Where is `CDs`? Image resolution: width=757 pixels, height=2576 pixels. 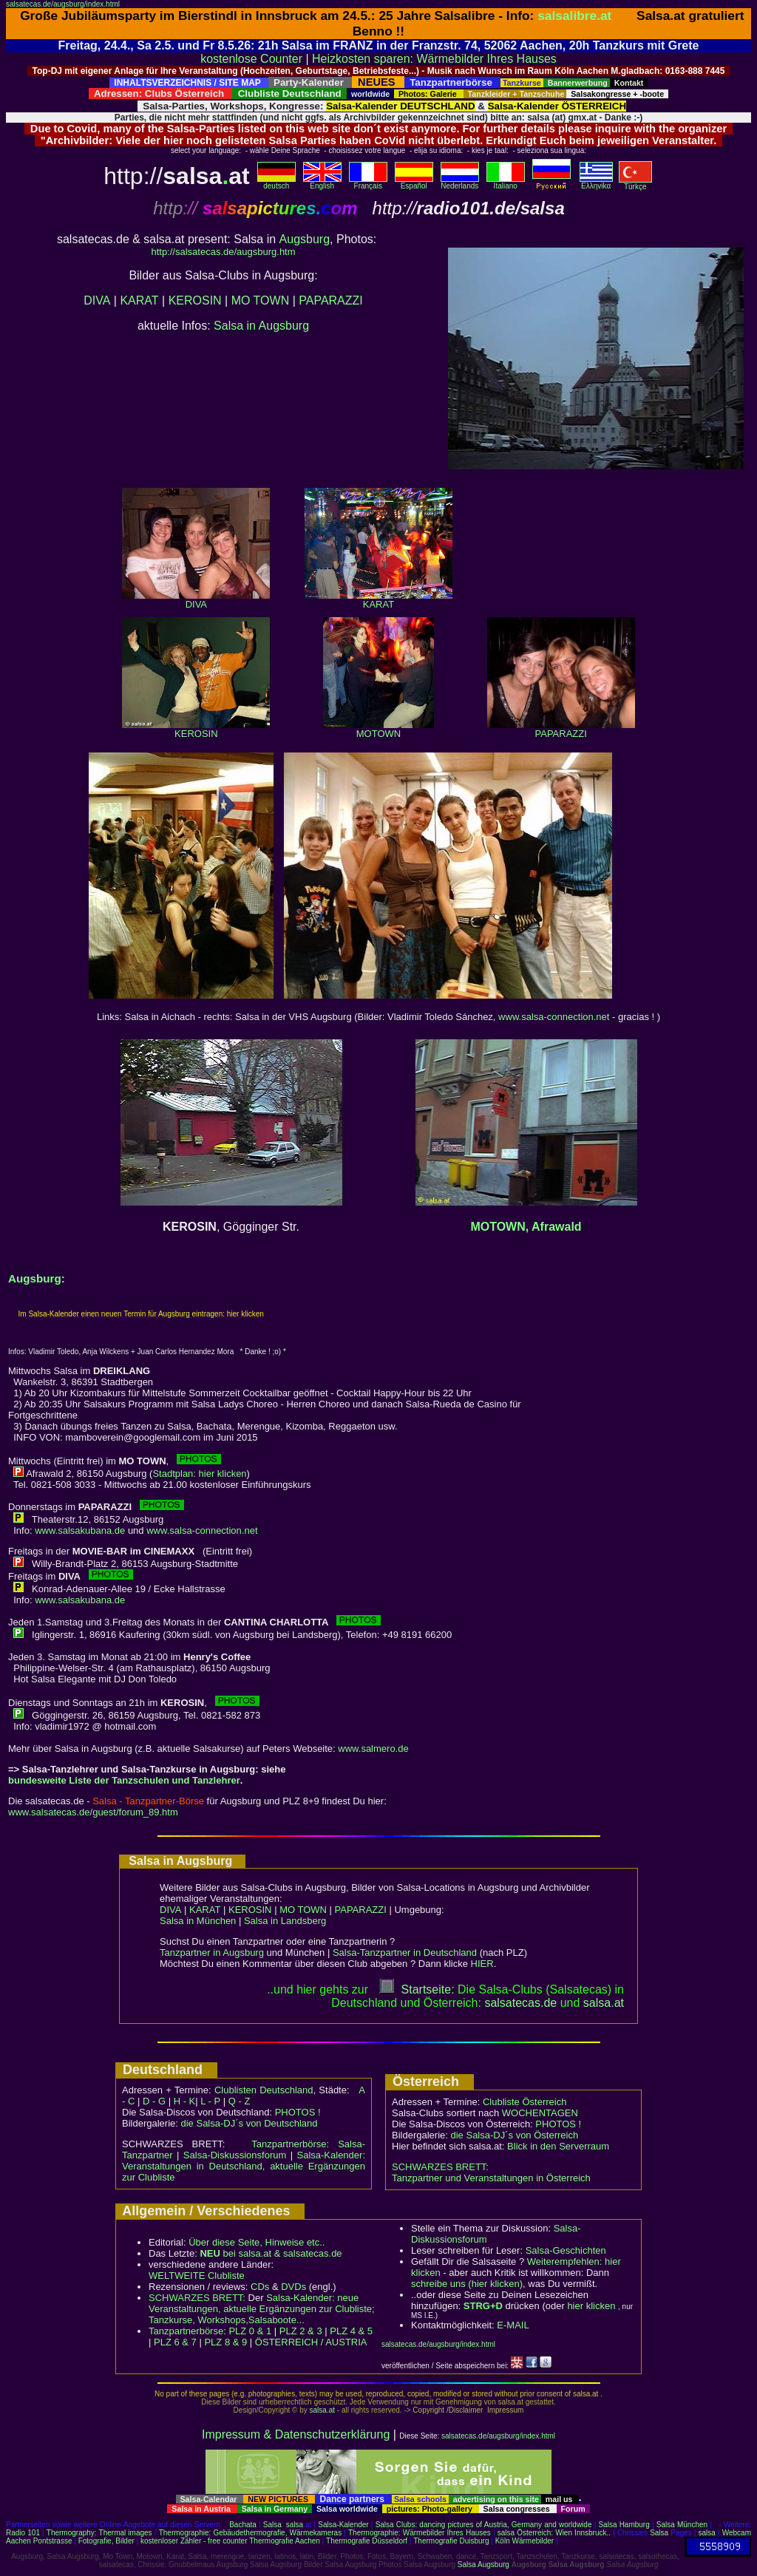
CDs is located at coordinates (260, 2286).